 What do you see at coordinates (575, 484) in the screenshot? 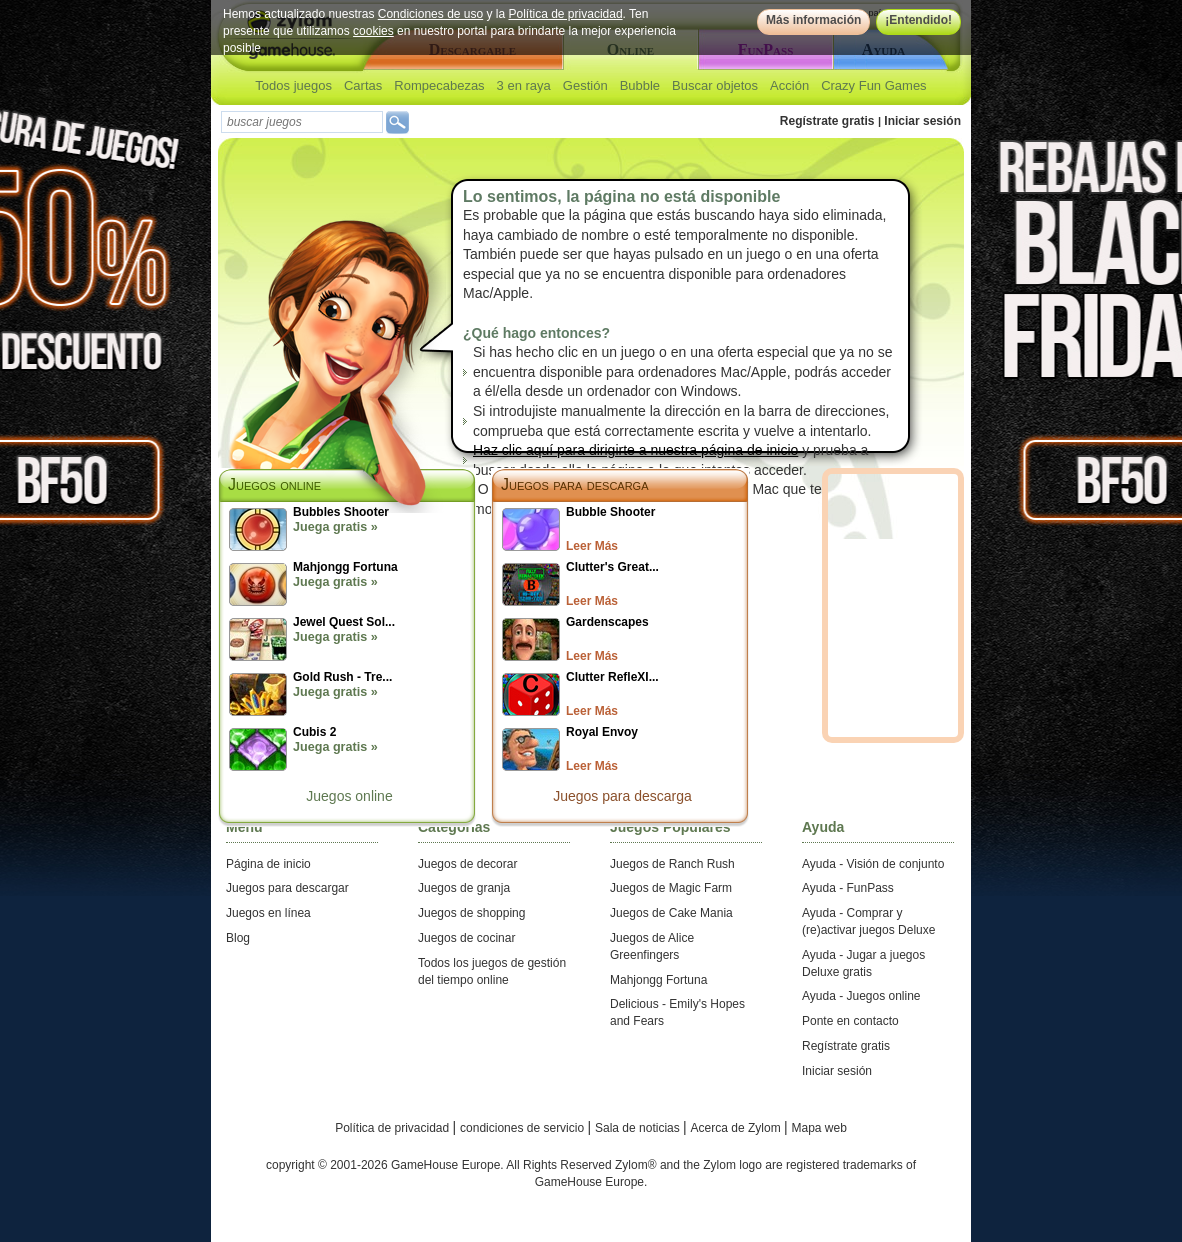
I see `Juegos para descarga` at bounding box center [575, 484].